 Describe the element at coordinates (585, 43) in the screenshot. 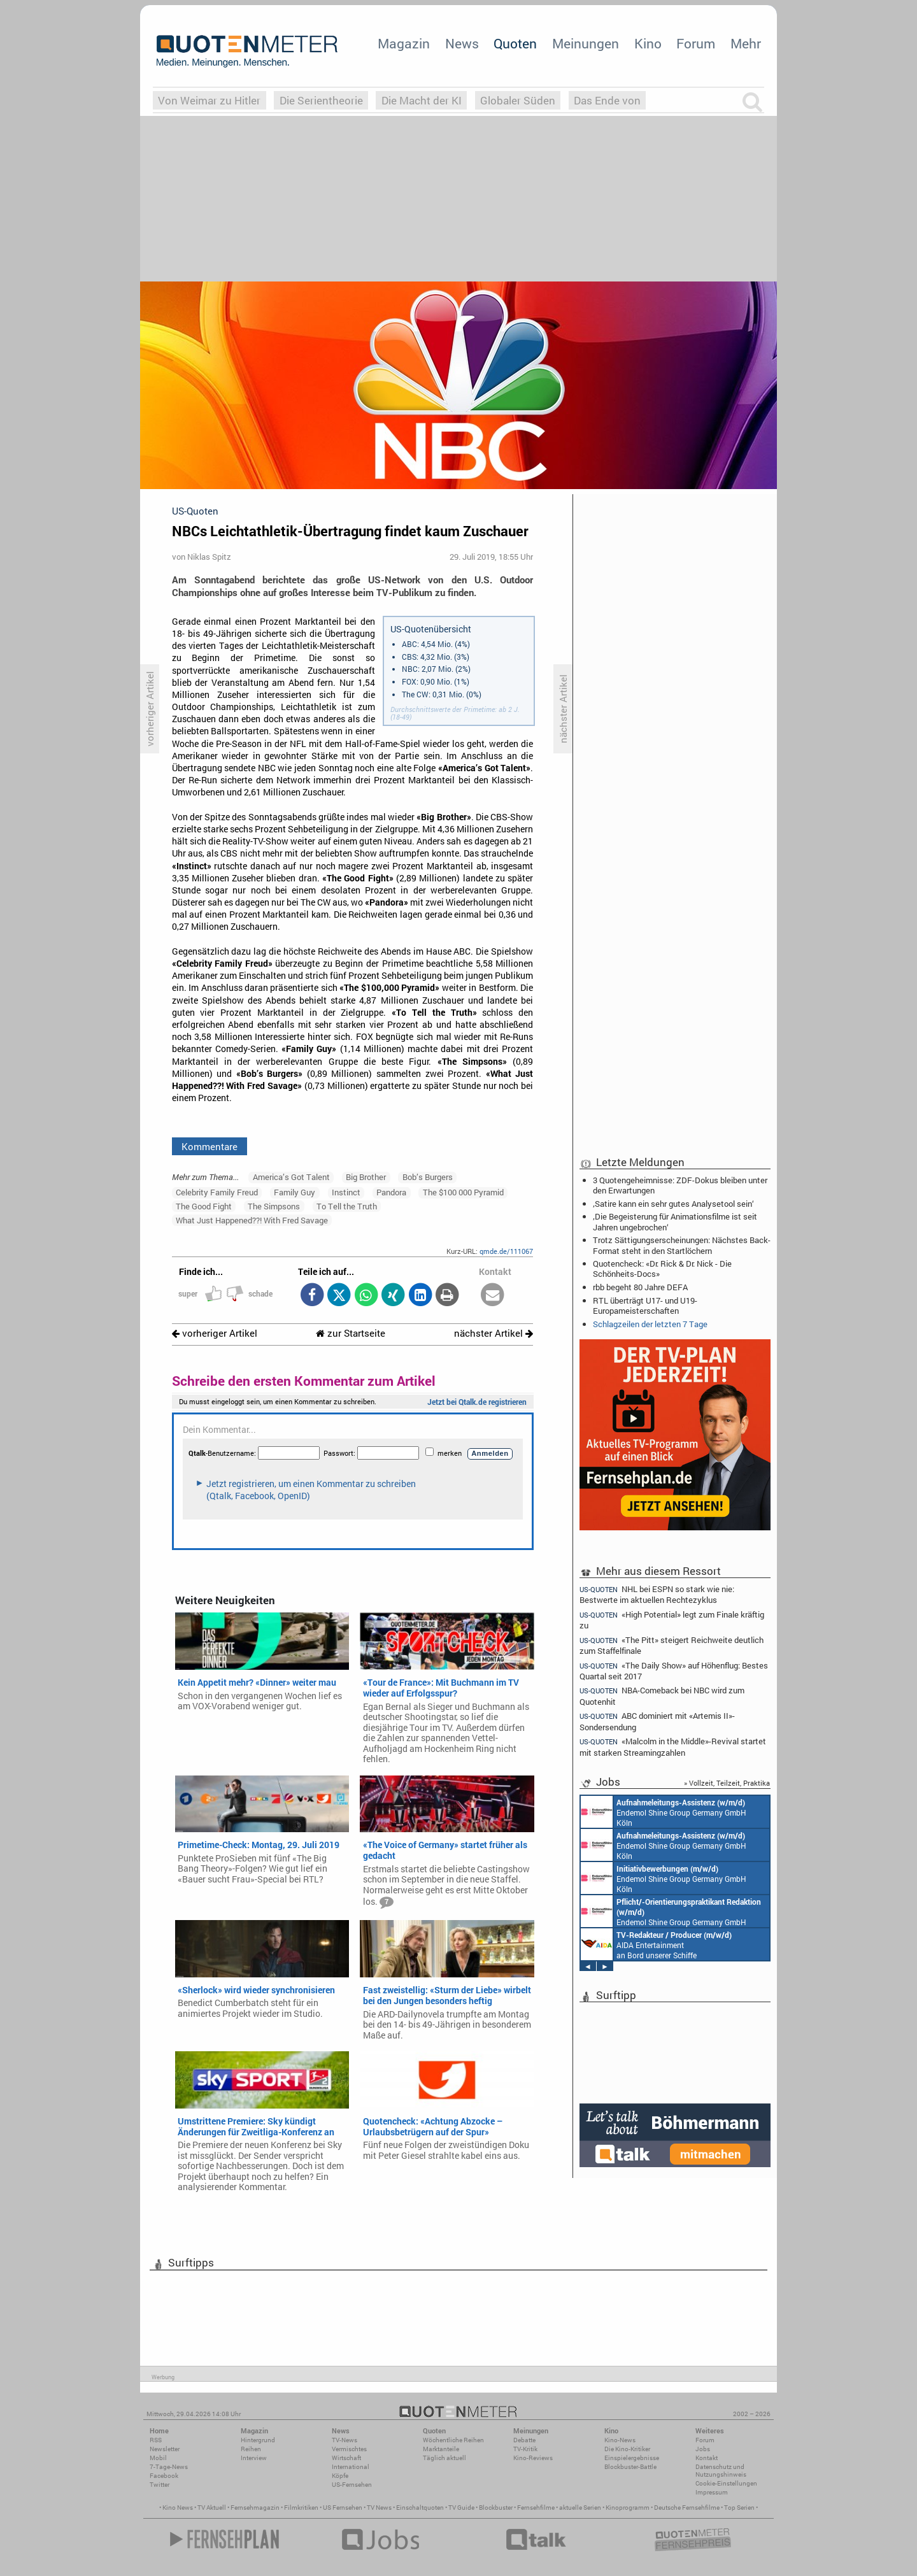

I see `Meinungen` at that location.